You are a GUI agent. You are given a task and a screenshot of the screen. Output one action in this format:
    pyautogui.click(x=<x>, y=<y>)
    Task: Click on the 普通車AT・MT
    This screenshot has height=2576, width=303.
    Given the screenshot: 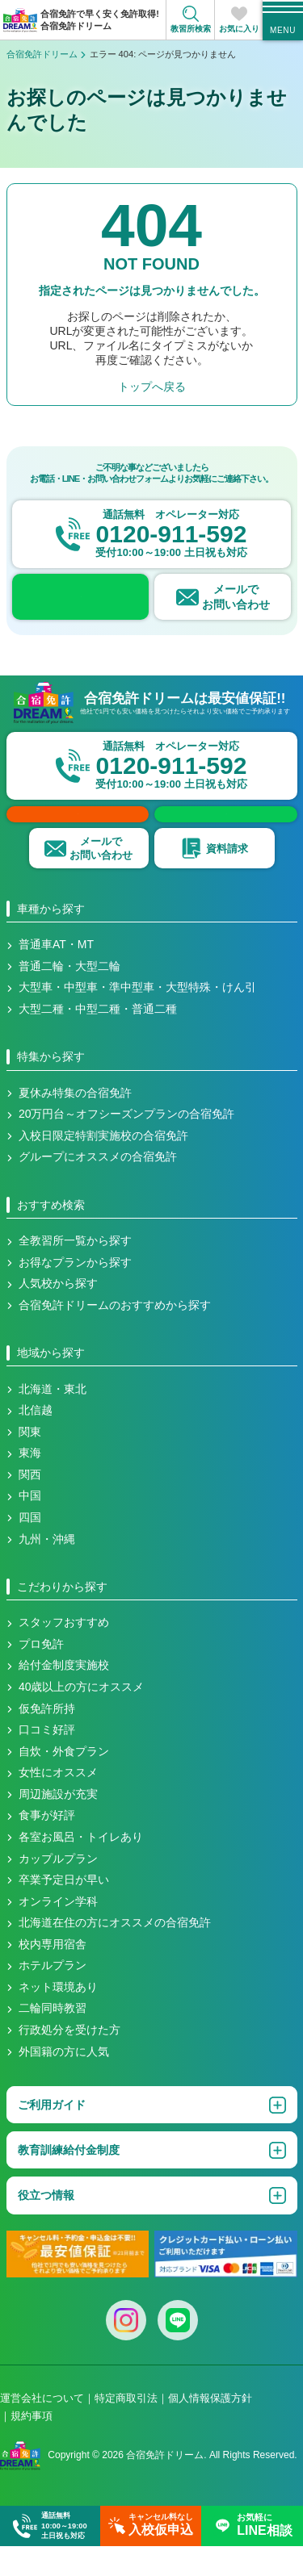 What is the action you would take?
    pyautogui.click(x=56, y=974)
    